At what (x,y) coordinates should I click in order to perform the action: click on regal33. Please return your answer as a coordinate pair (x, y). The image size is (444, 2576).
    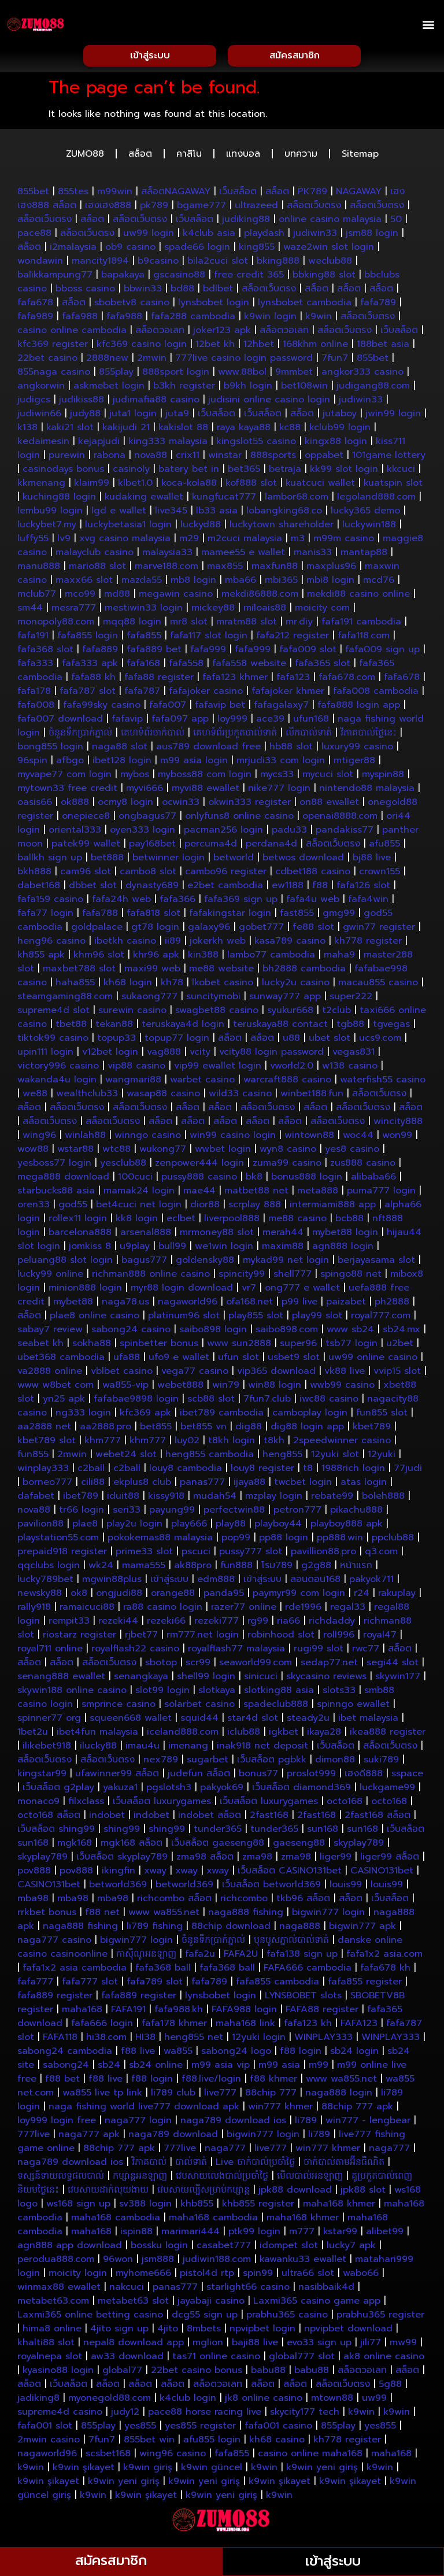
    Looking at the image, I should click on (347, 1610).